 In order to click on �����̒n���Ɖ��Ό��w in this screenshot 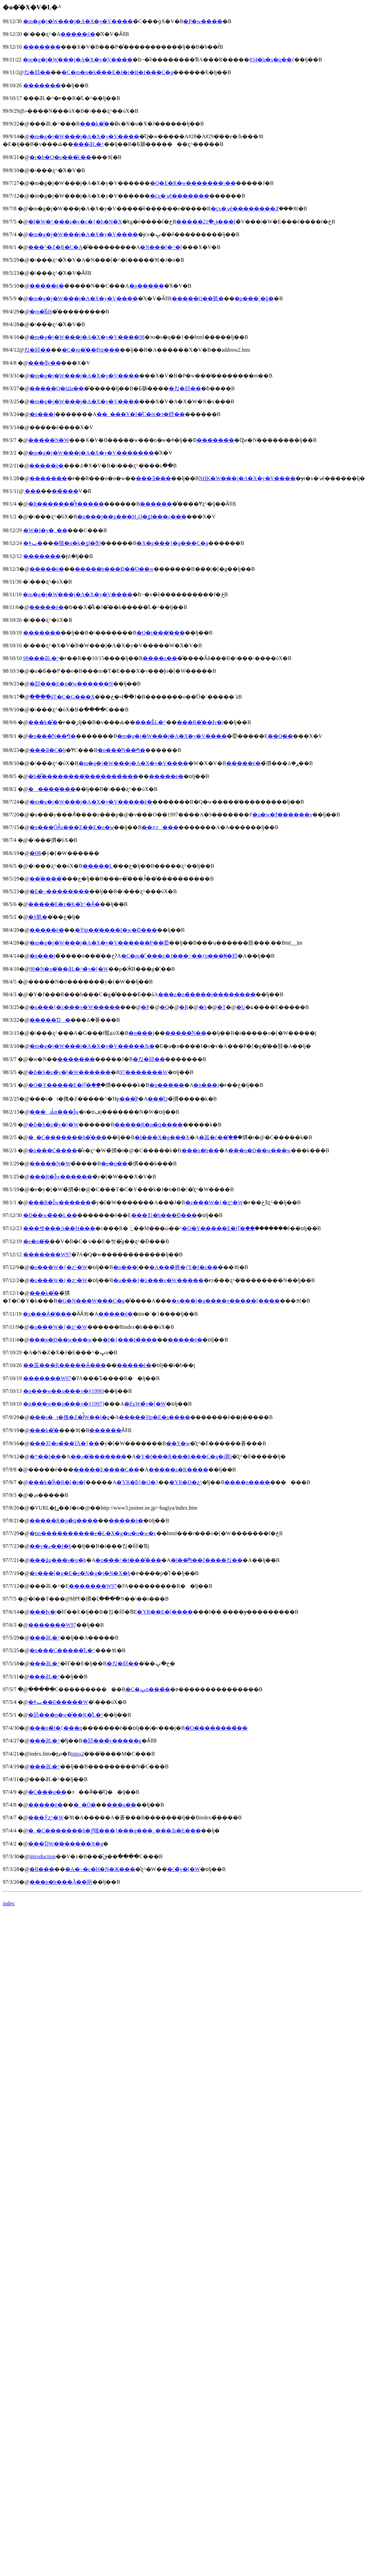, I will do `click(114, 569)`.